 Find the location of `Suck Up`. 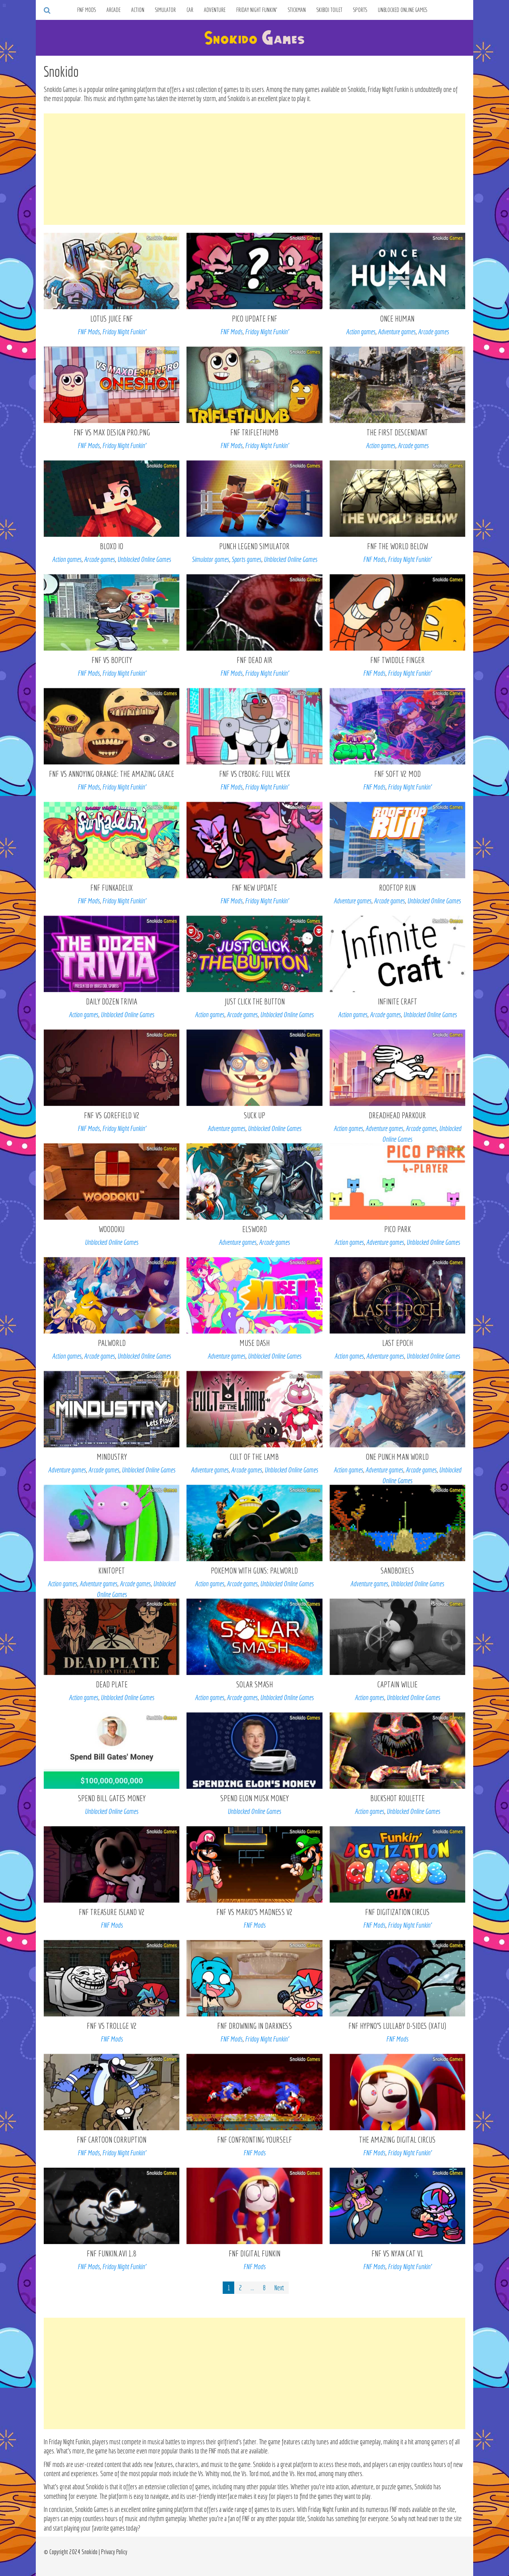

Suck Up is located at coordinates (254, 1115).